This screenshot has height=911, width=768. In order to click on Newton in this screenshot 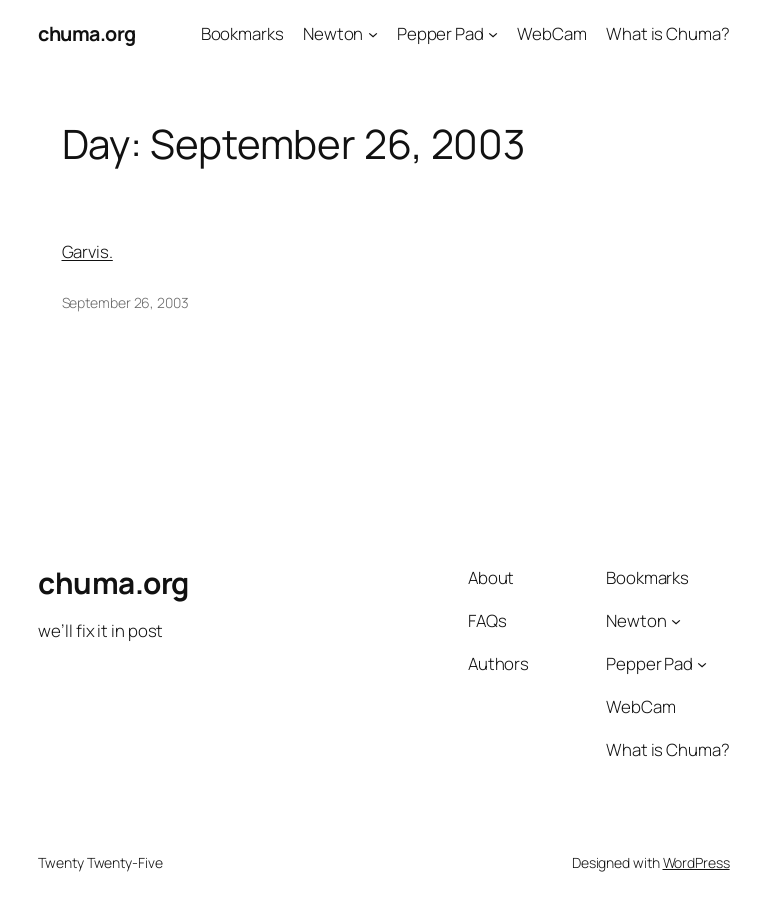, I will do `click(333, 33)`.